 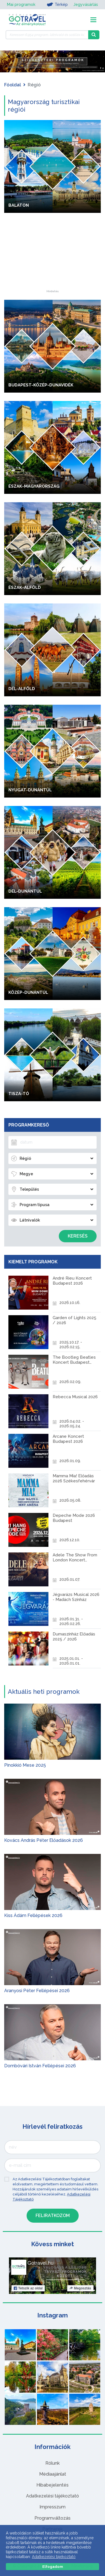 What do you see at coordinates (52, 2474) in the screenshot?
I see `Médiaajánlat` at bounding box center [52, 2474].